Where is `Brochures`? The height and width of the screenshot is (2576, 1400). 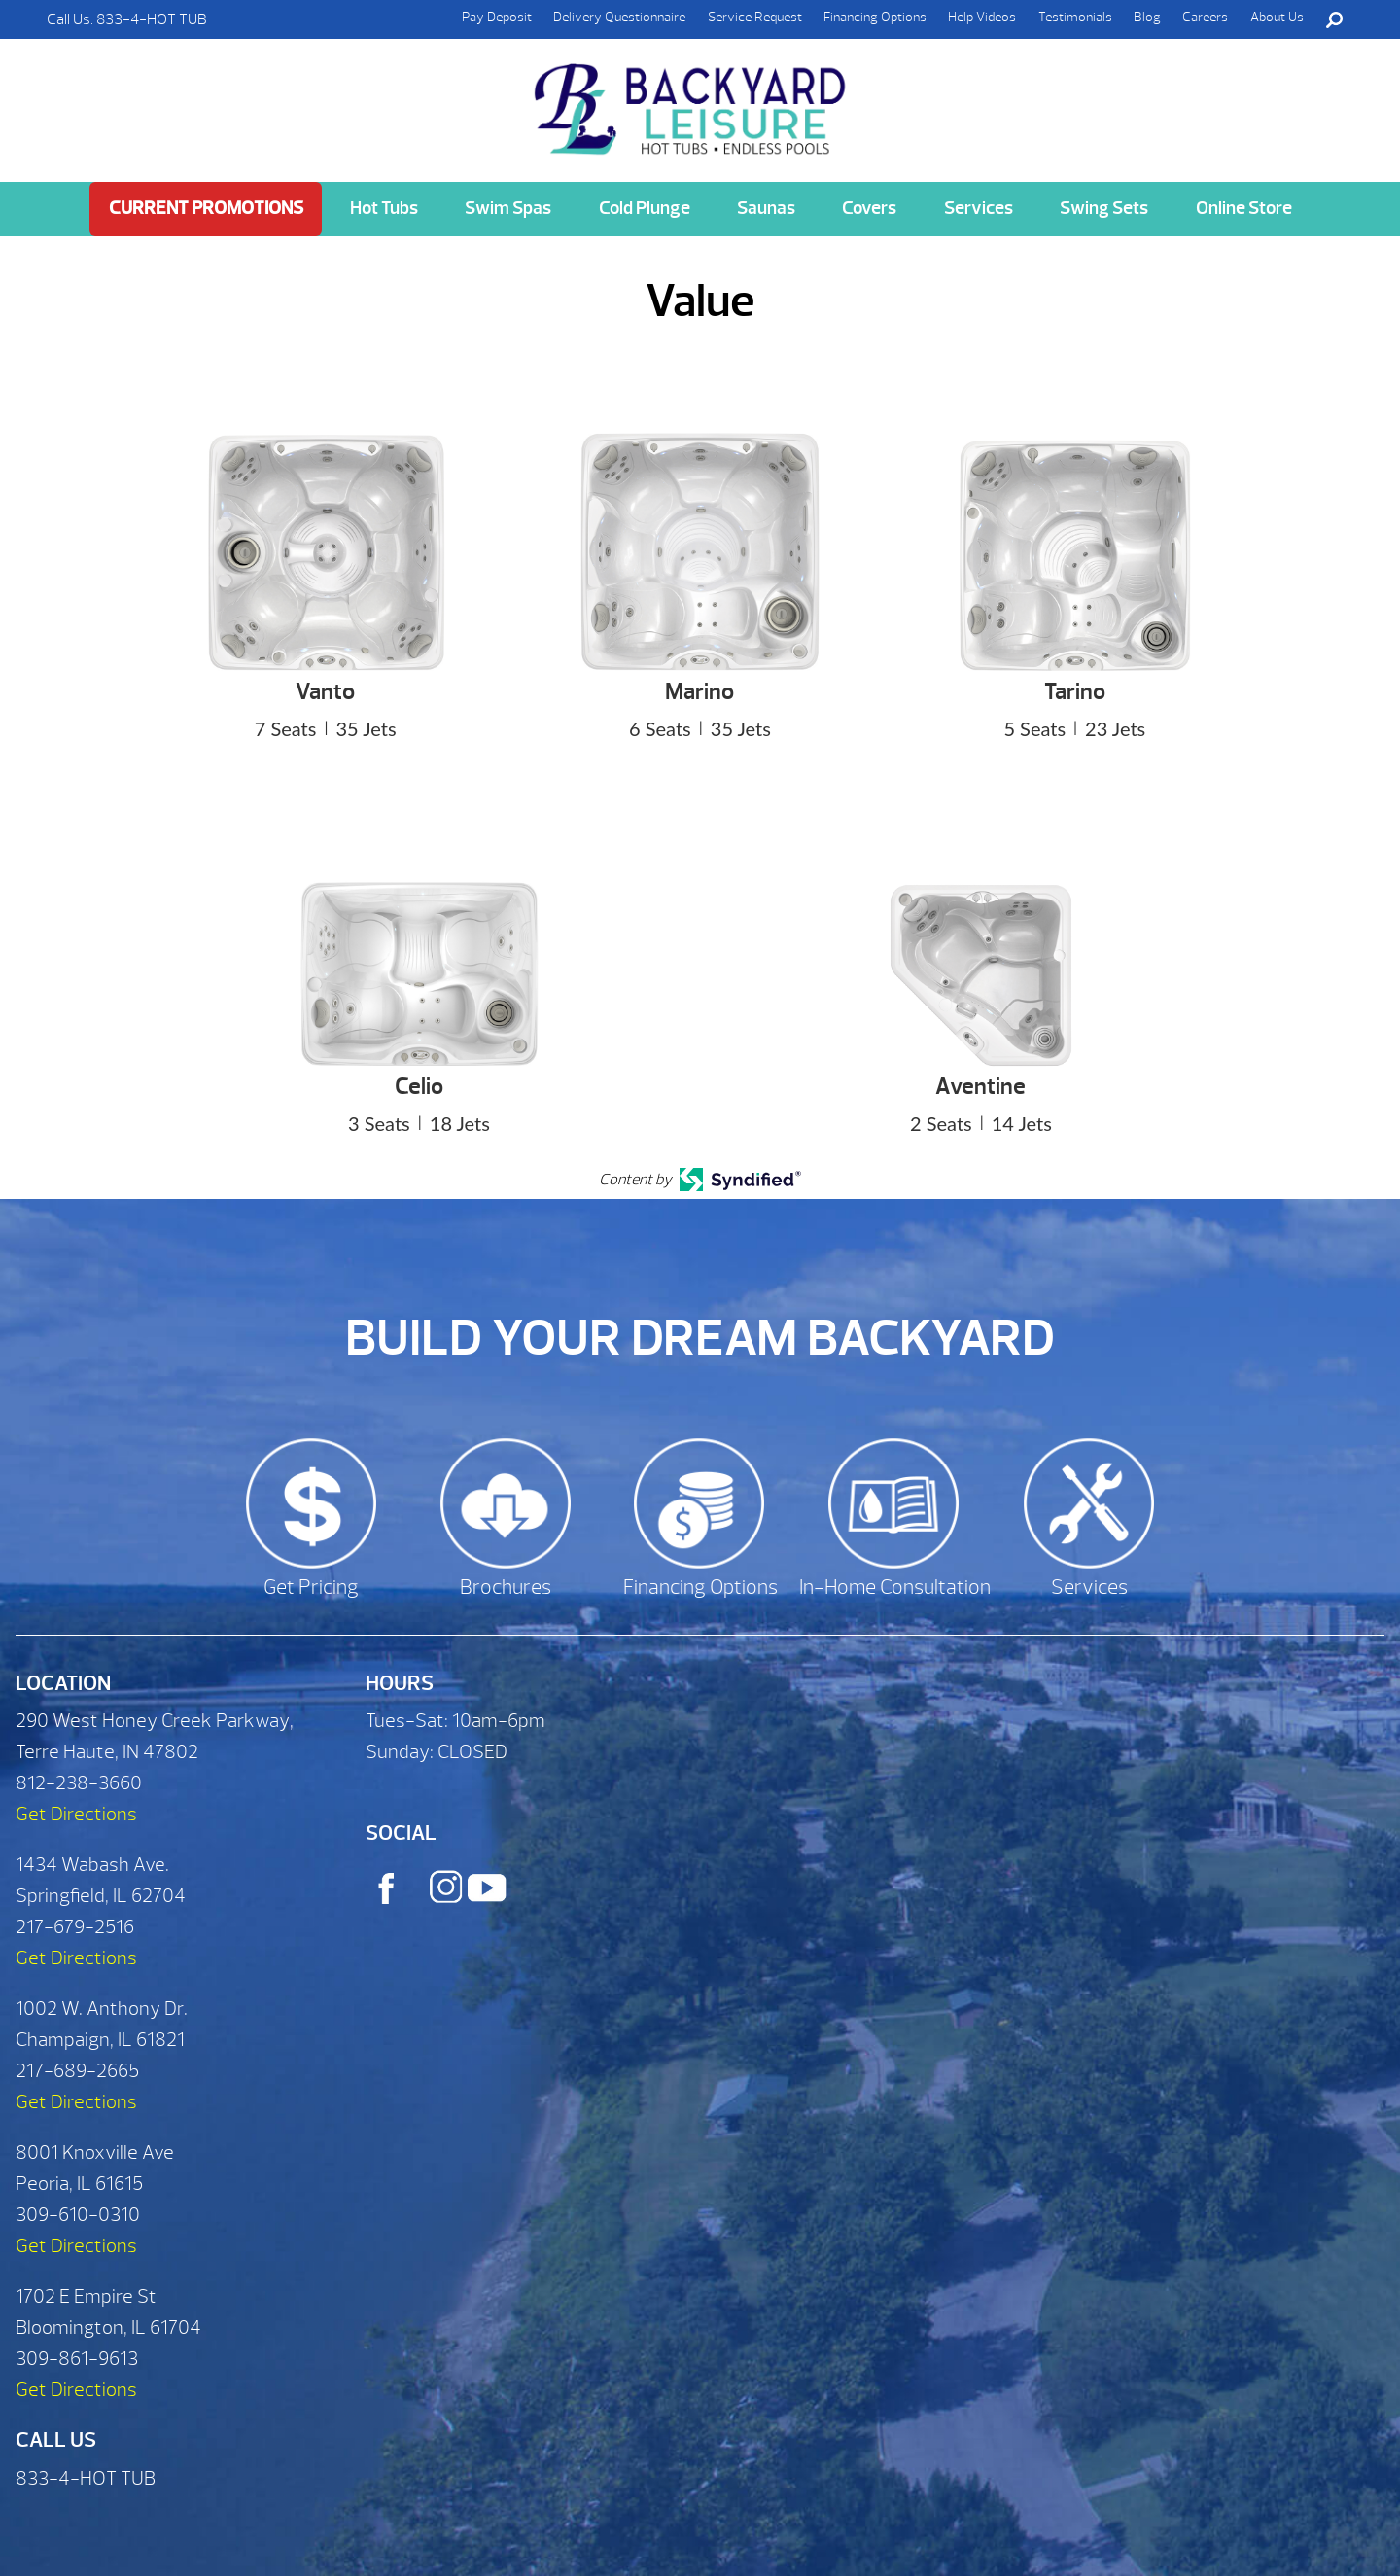
Brochures is located at coordinates (505, 1587).